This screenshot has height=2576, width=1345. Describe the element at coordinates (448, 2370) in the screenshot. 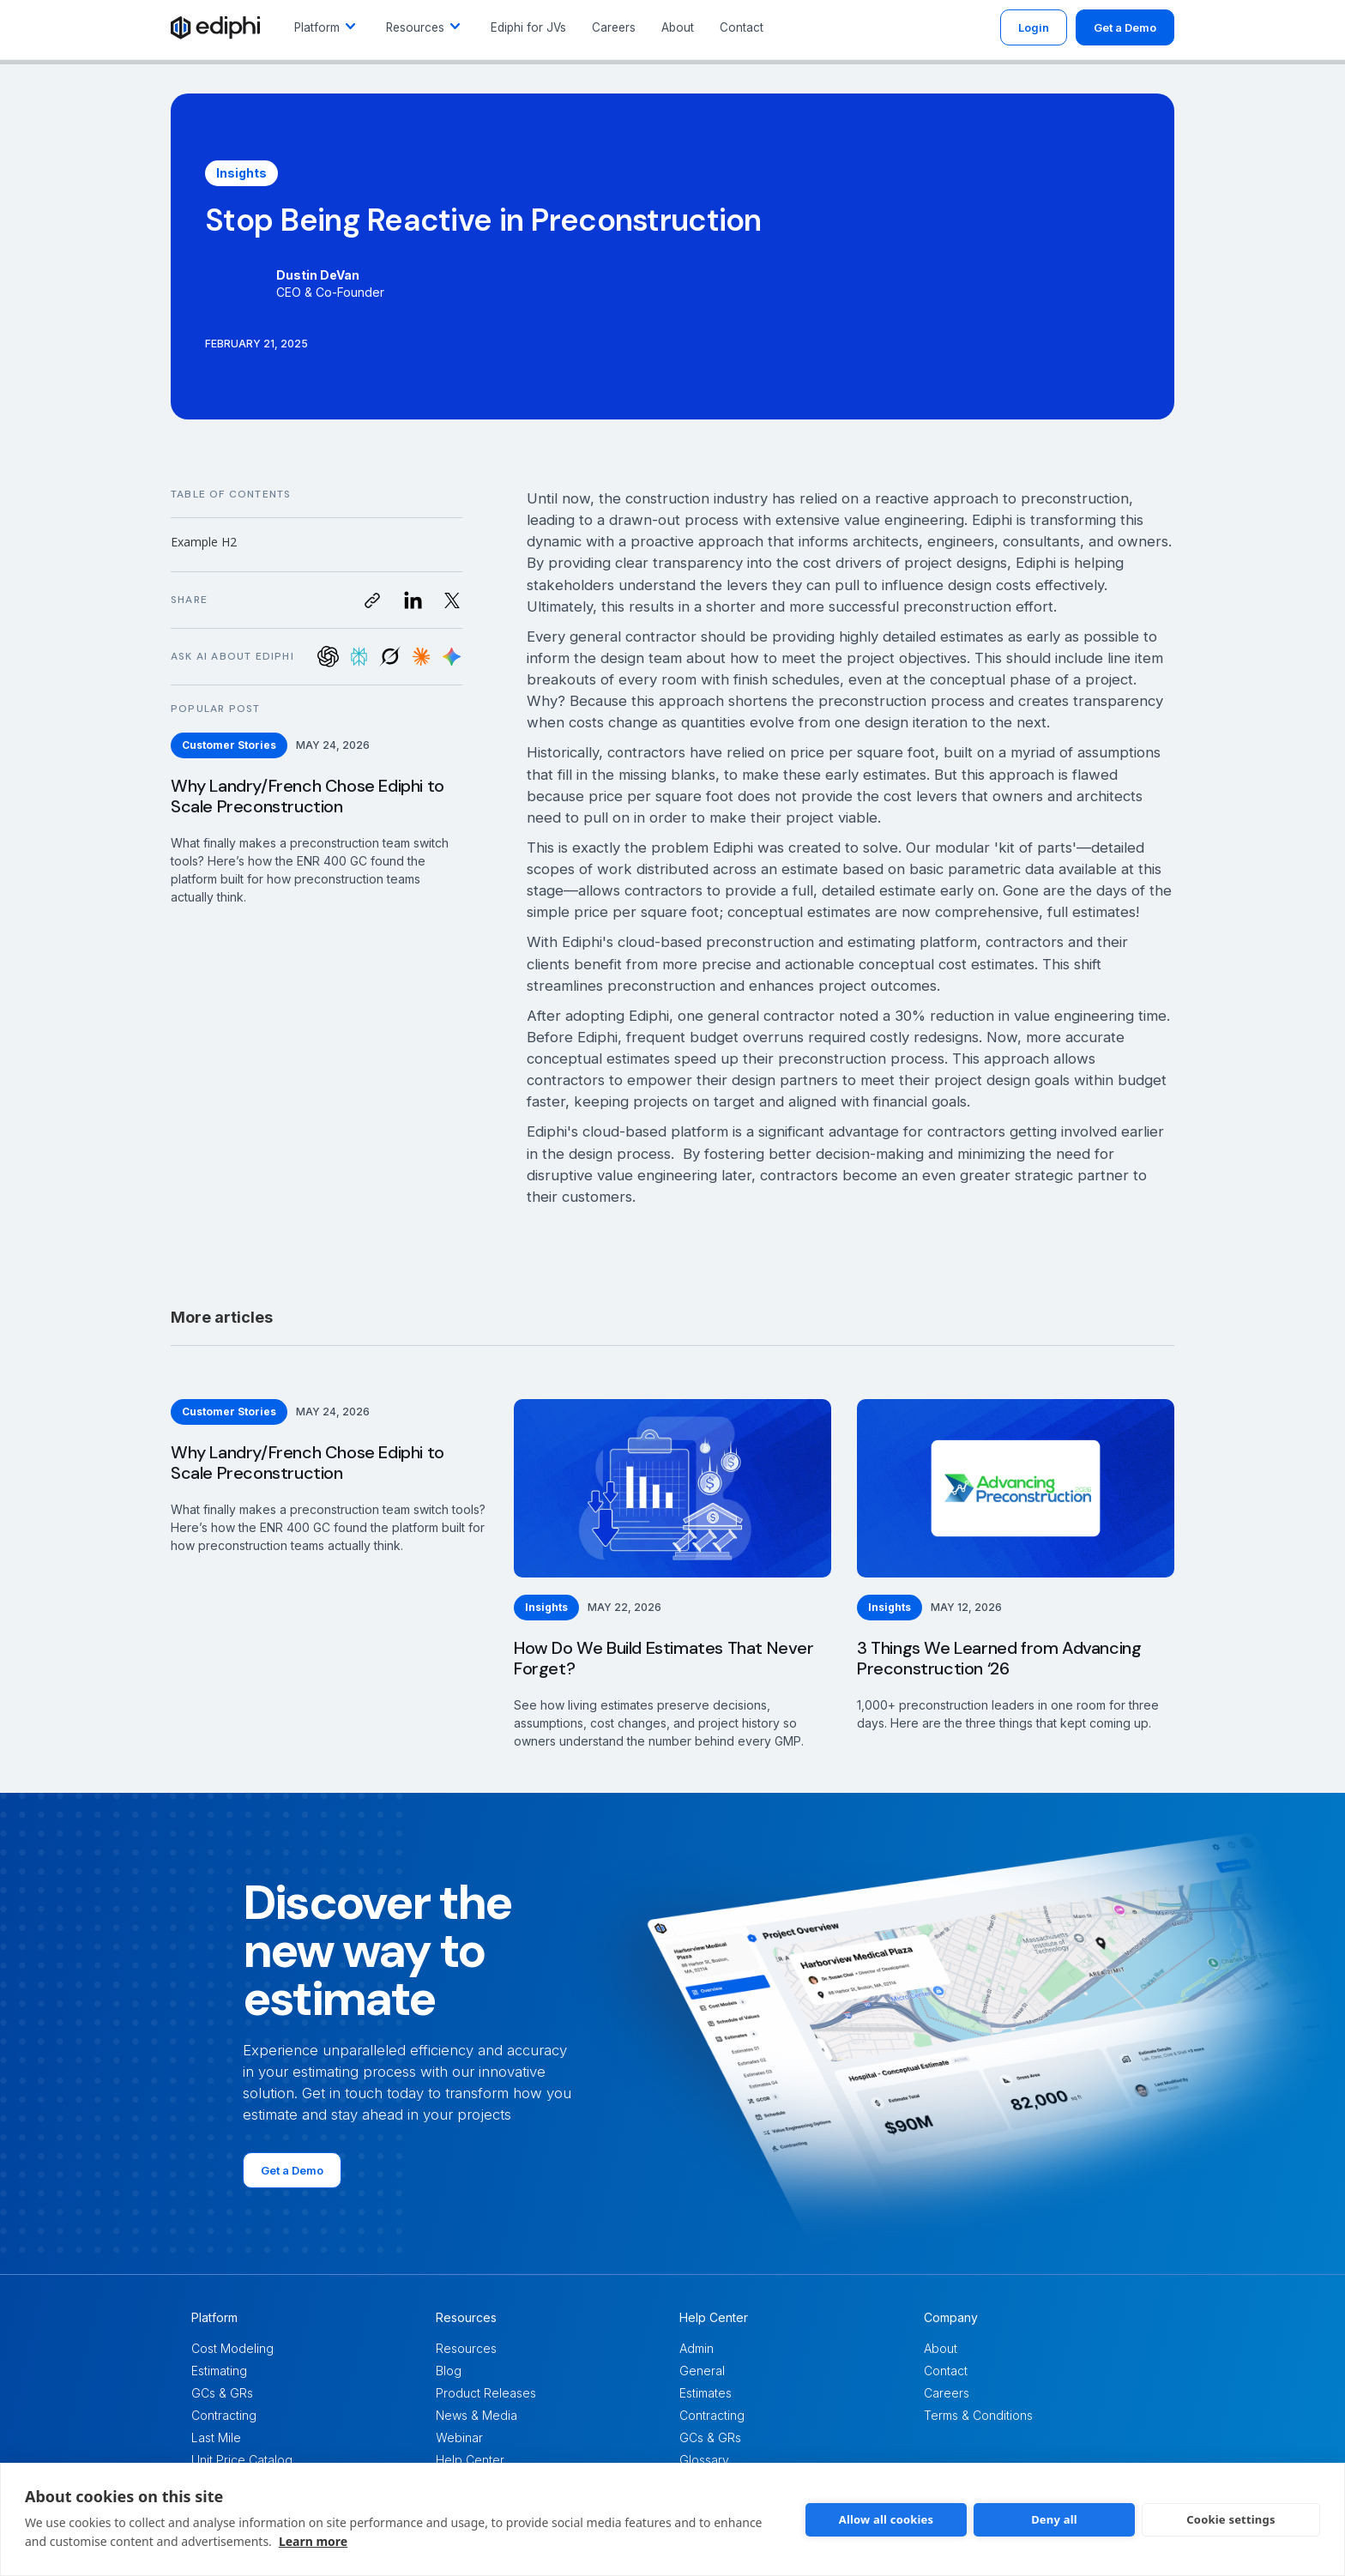

I see `Blog` at that location.